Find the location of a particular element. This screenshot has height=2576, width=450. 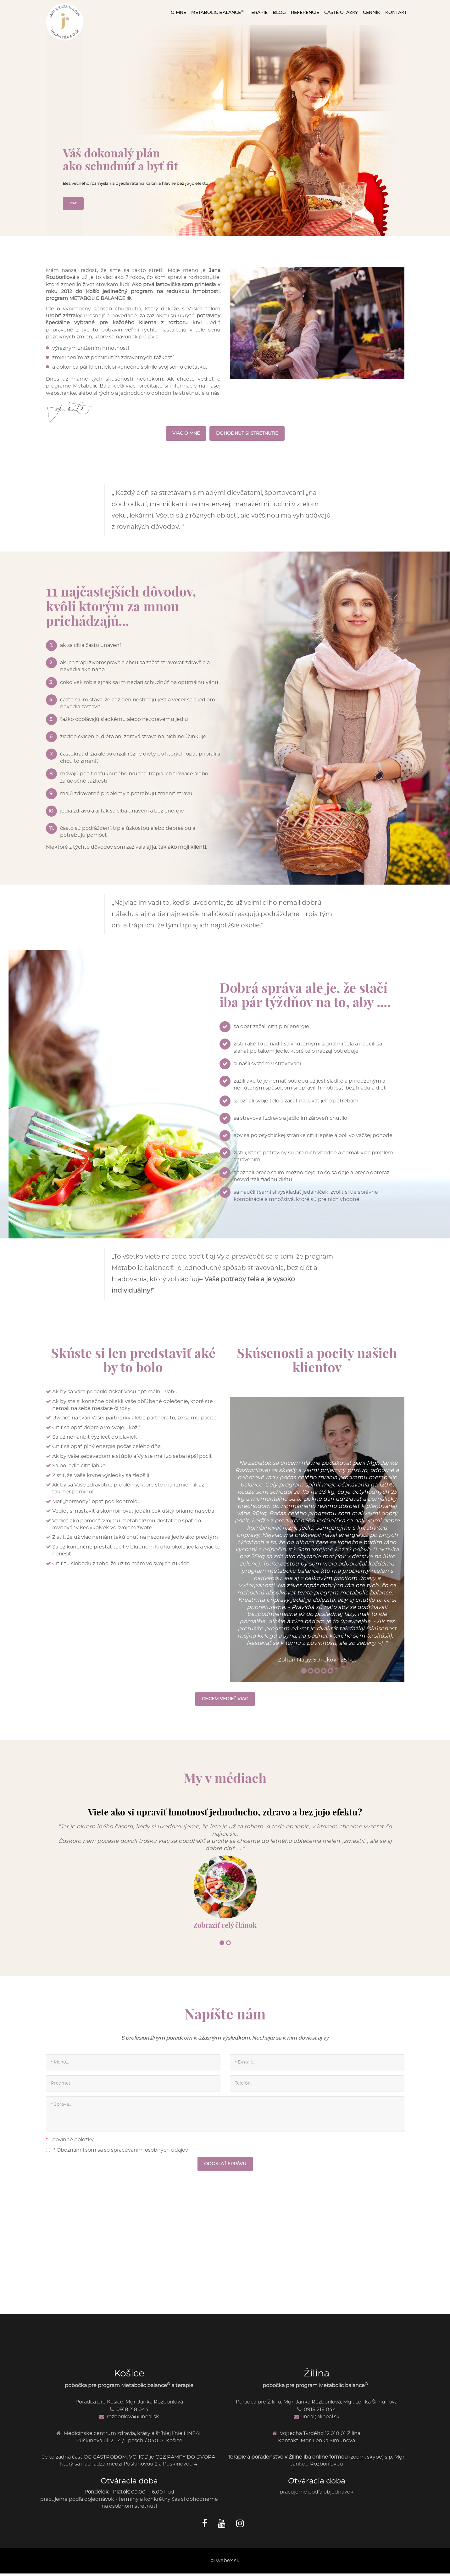

CHCEM VEDIEŤ VIAC is located at coordinates (225, 1704).